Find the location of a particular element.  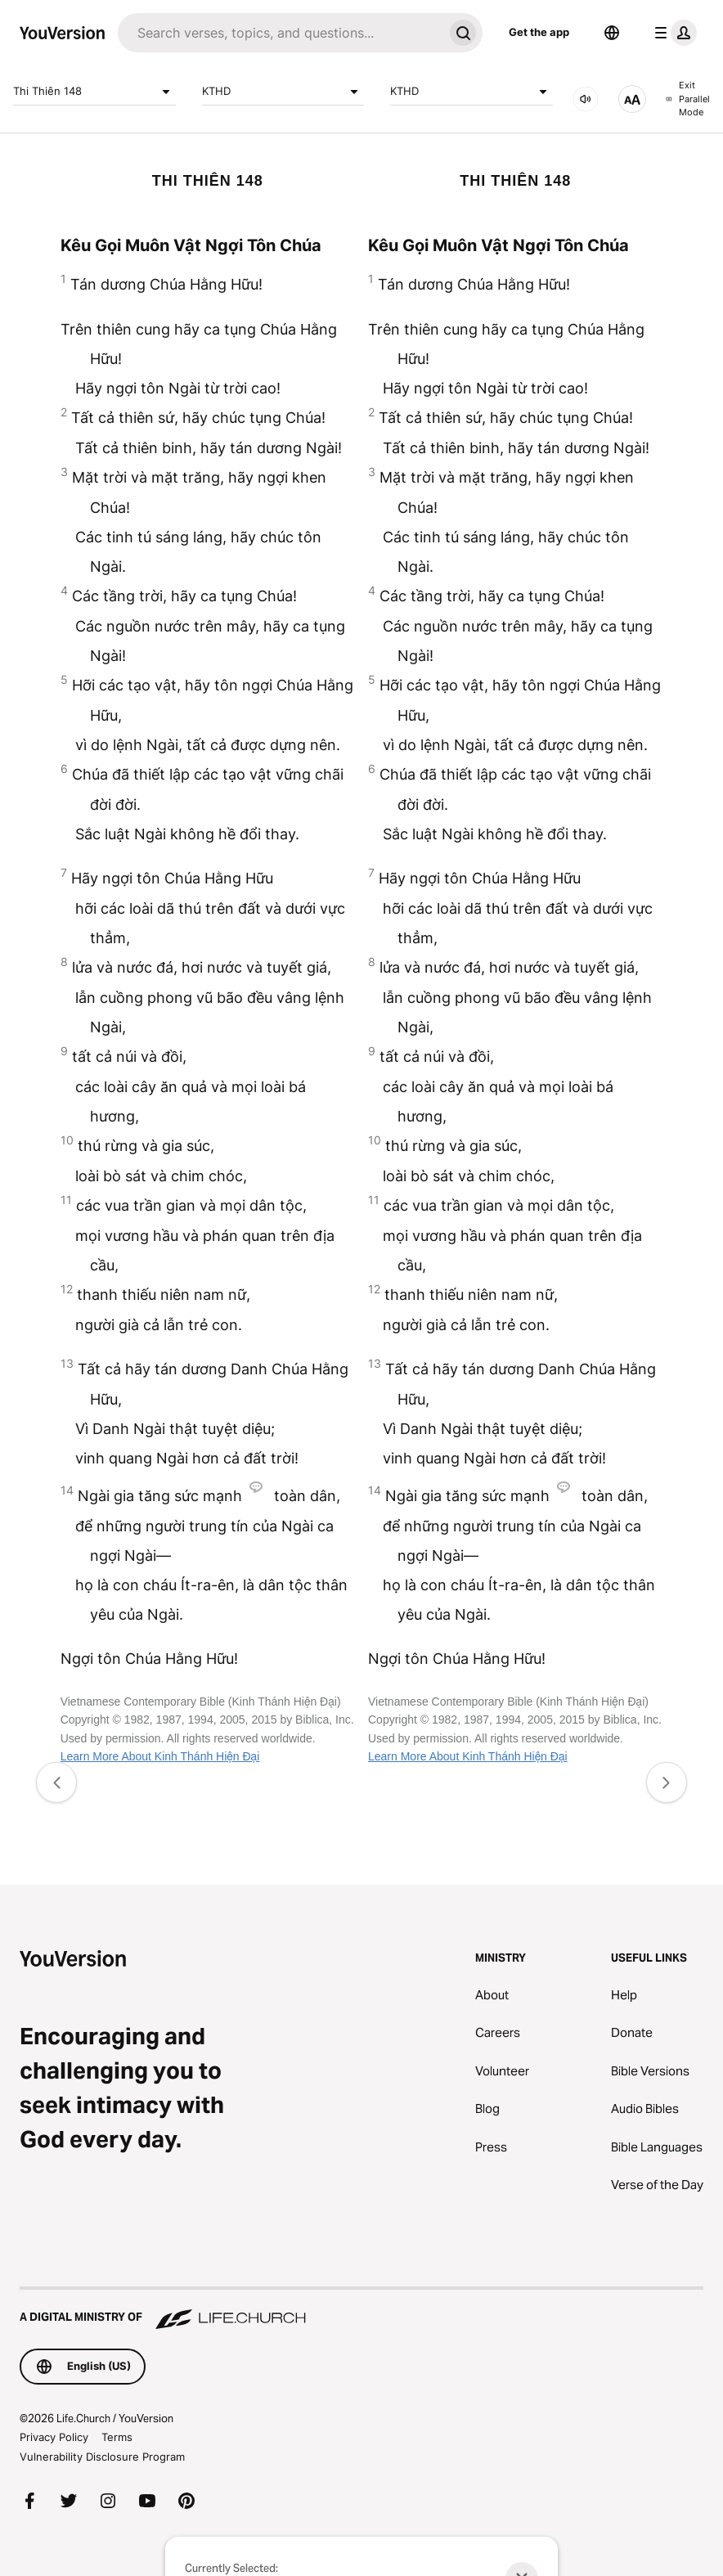

Get the app is located at coordinates (539, 31).